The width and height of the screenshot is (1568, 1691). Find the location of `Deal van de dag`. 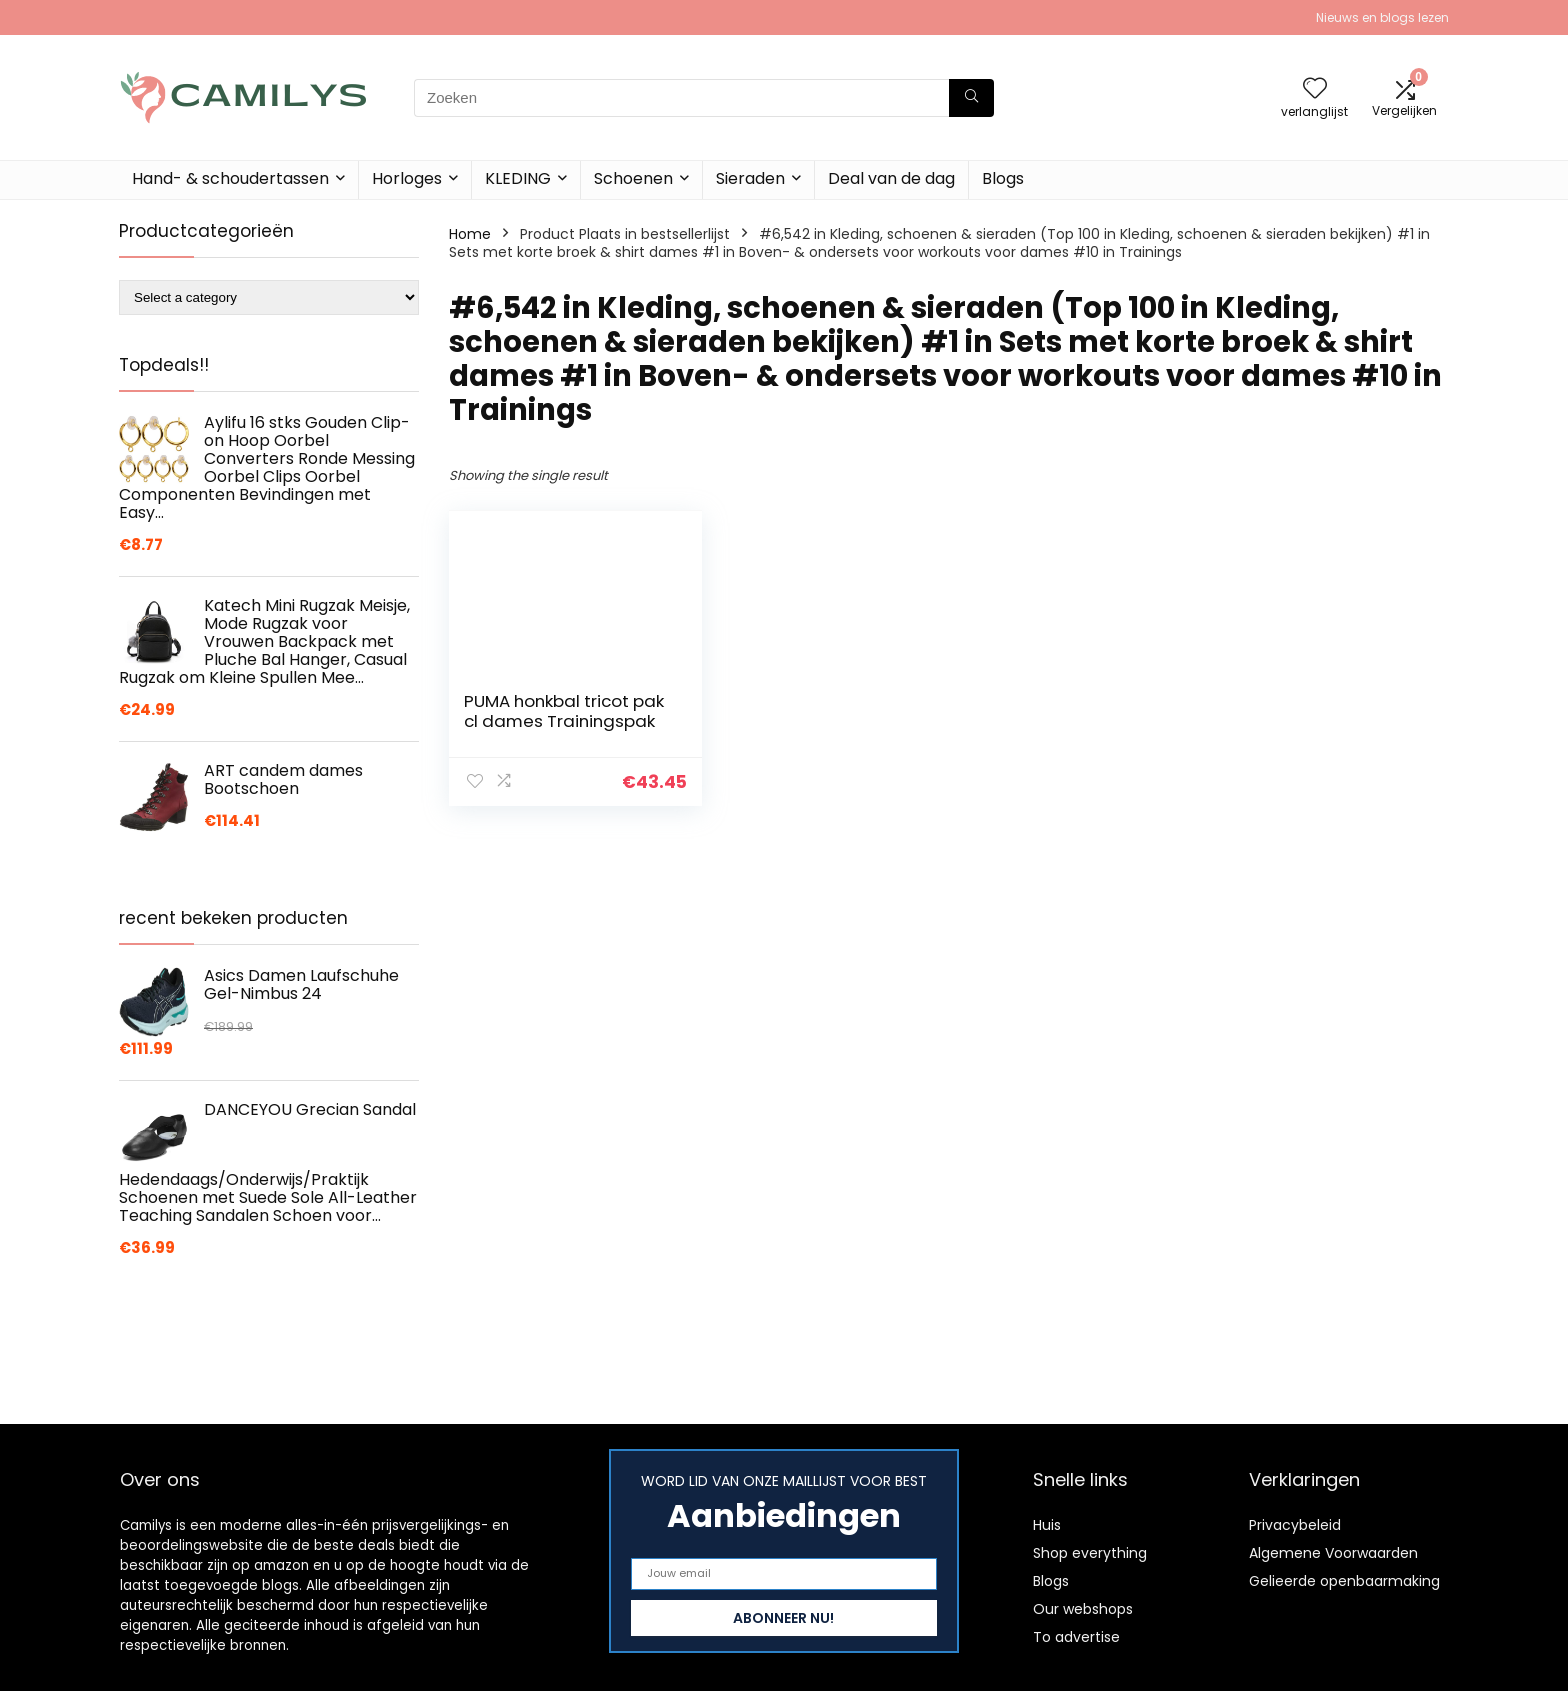

Deal van de dag is located at coordinates (891, 178).